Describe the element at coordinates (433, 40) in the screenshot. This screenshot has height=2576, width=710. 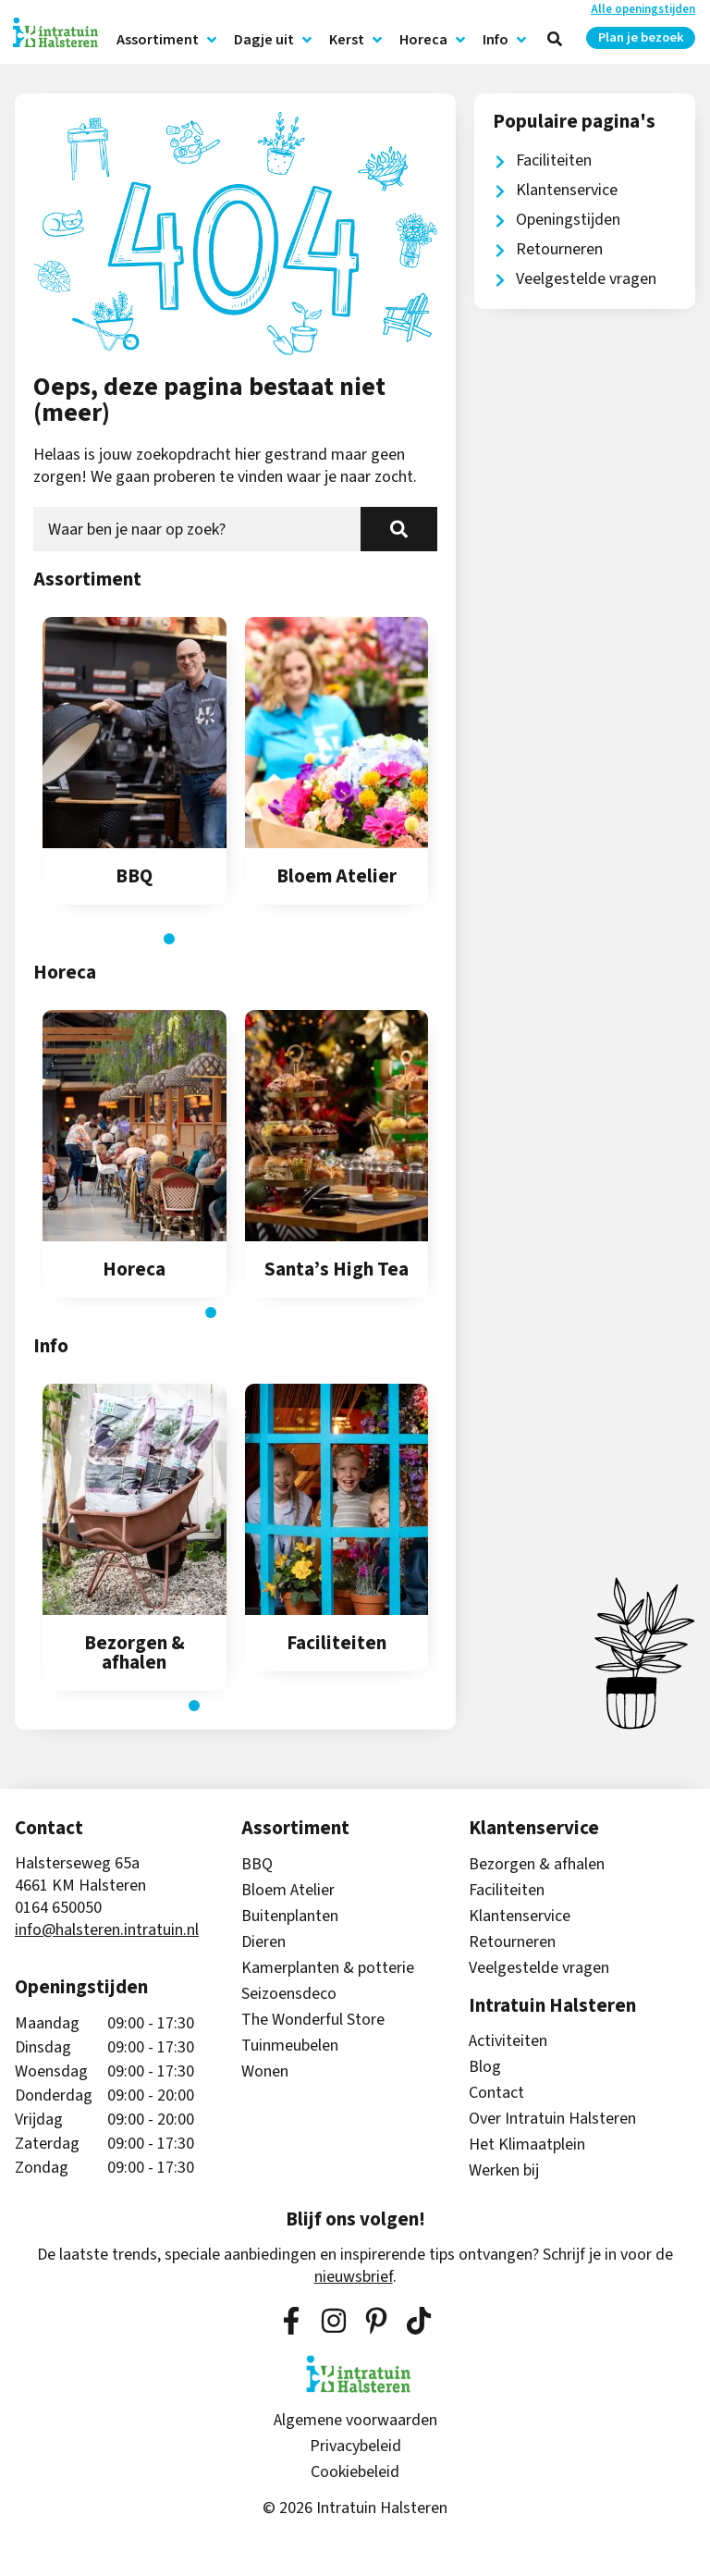
I see `Horeca` at that location.